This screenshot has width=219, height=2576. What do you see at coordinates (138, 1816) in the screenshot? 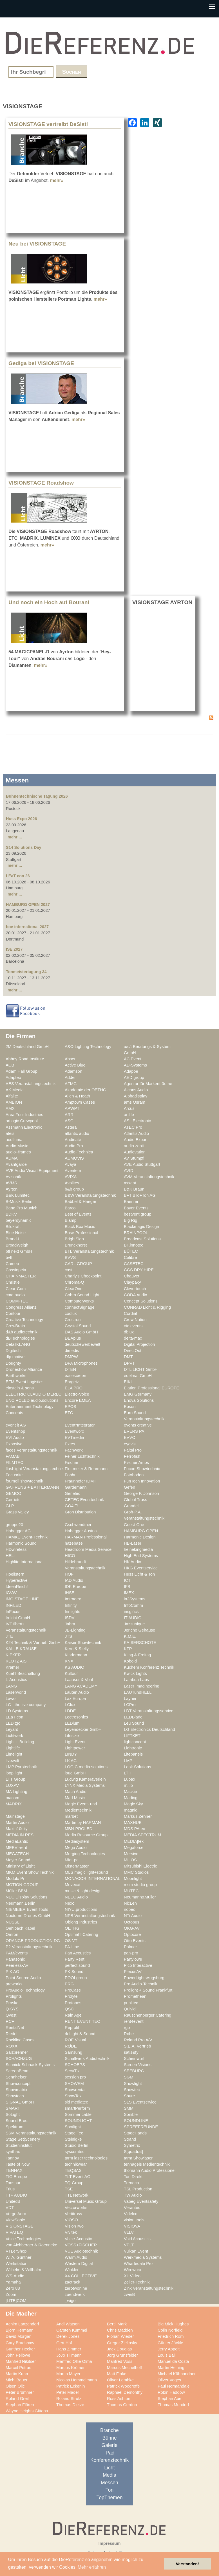
I see `Markus Zehner` at bounding box center [138, 1816].